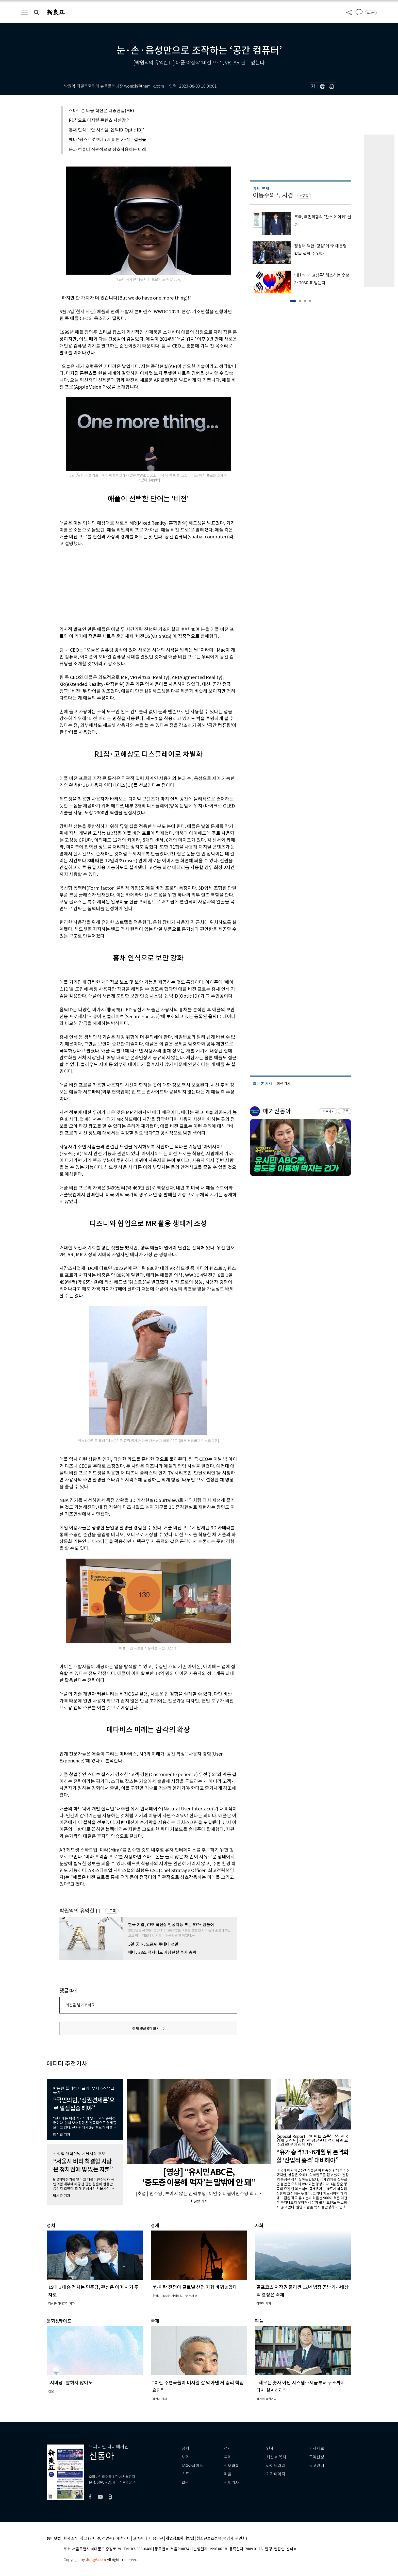  Describe the element at coordinates (123, 2538) in the screenshot. I see `제휴안내` at that location.